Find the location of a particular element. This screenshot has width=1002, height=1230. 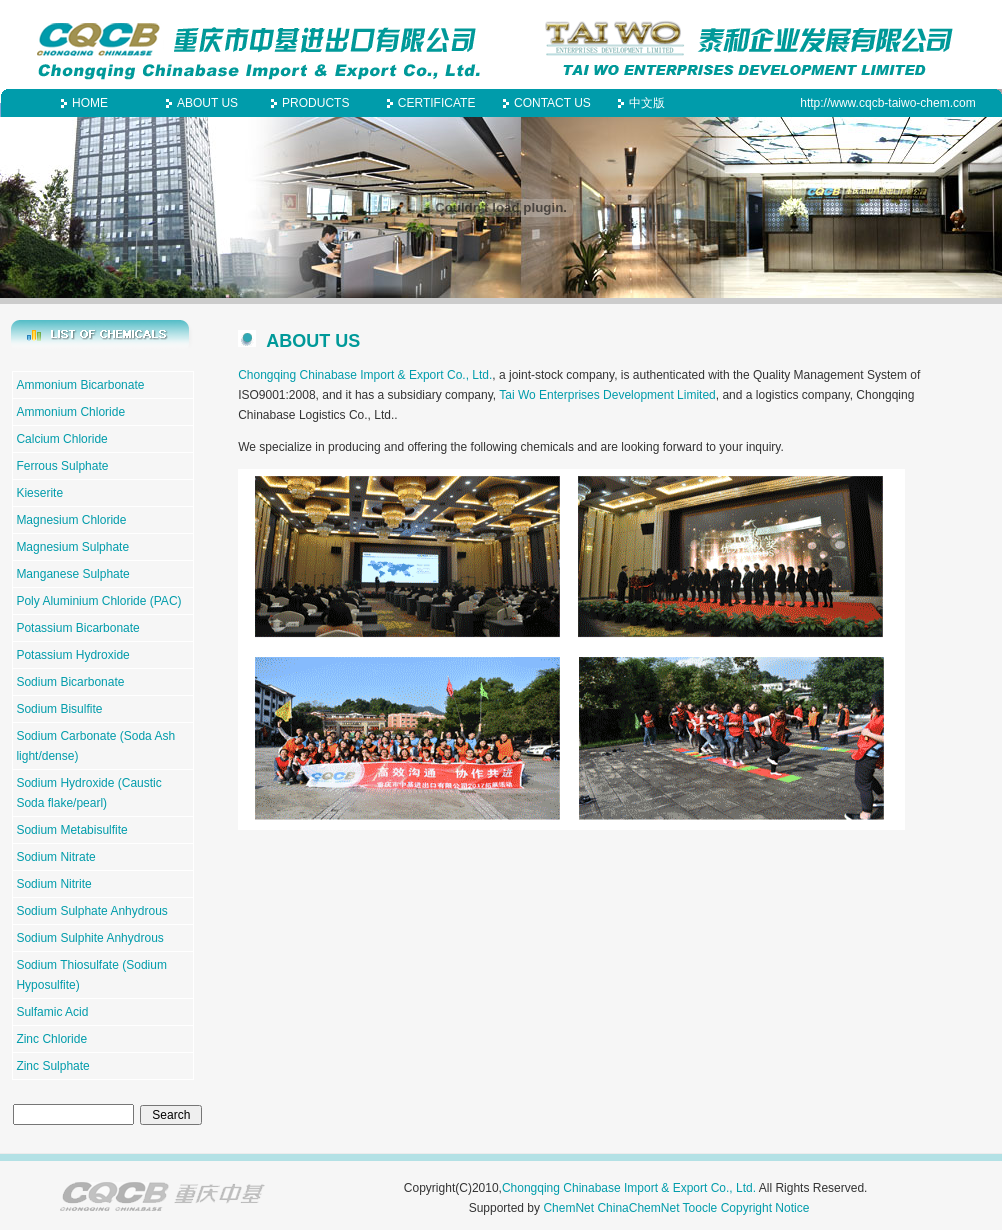

Sodium Bisulfite is located at coordinates (59, 709).